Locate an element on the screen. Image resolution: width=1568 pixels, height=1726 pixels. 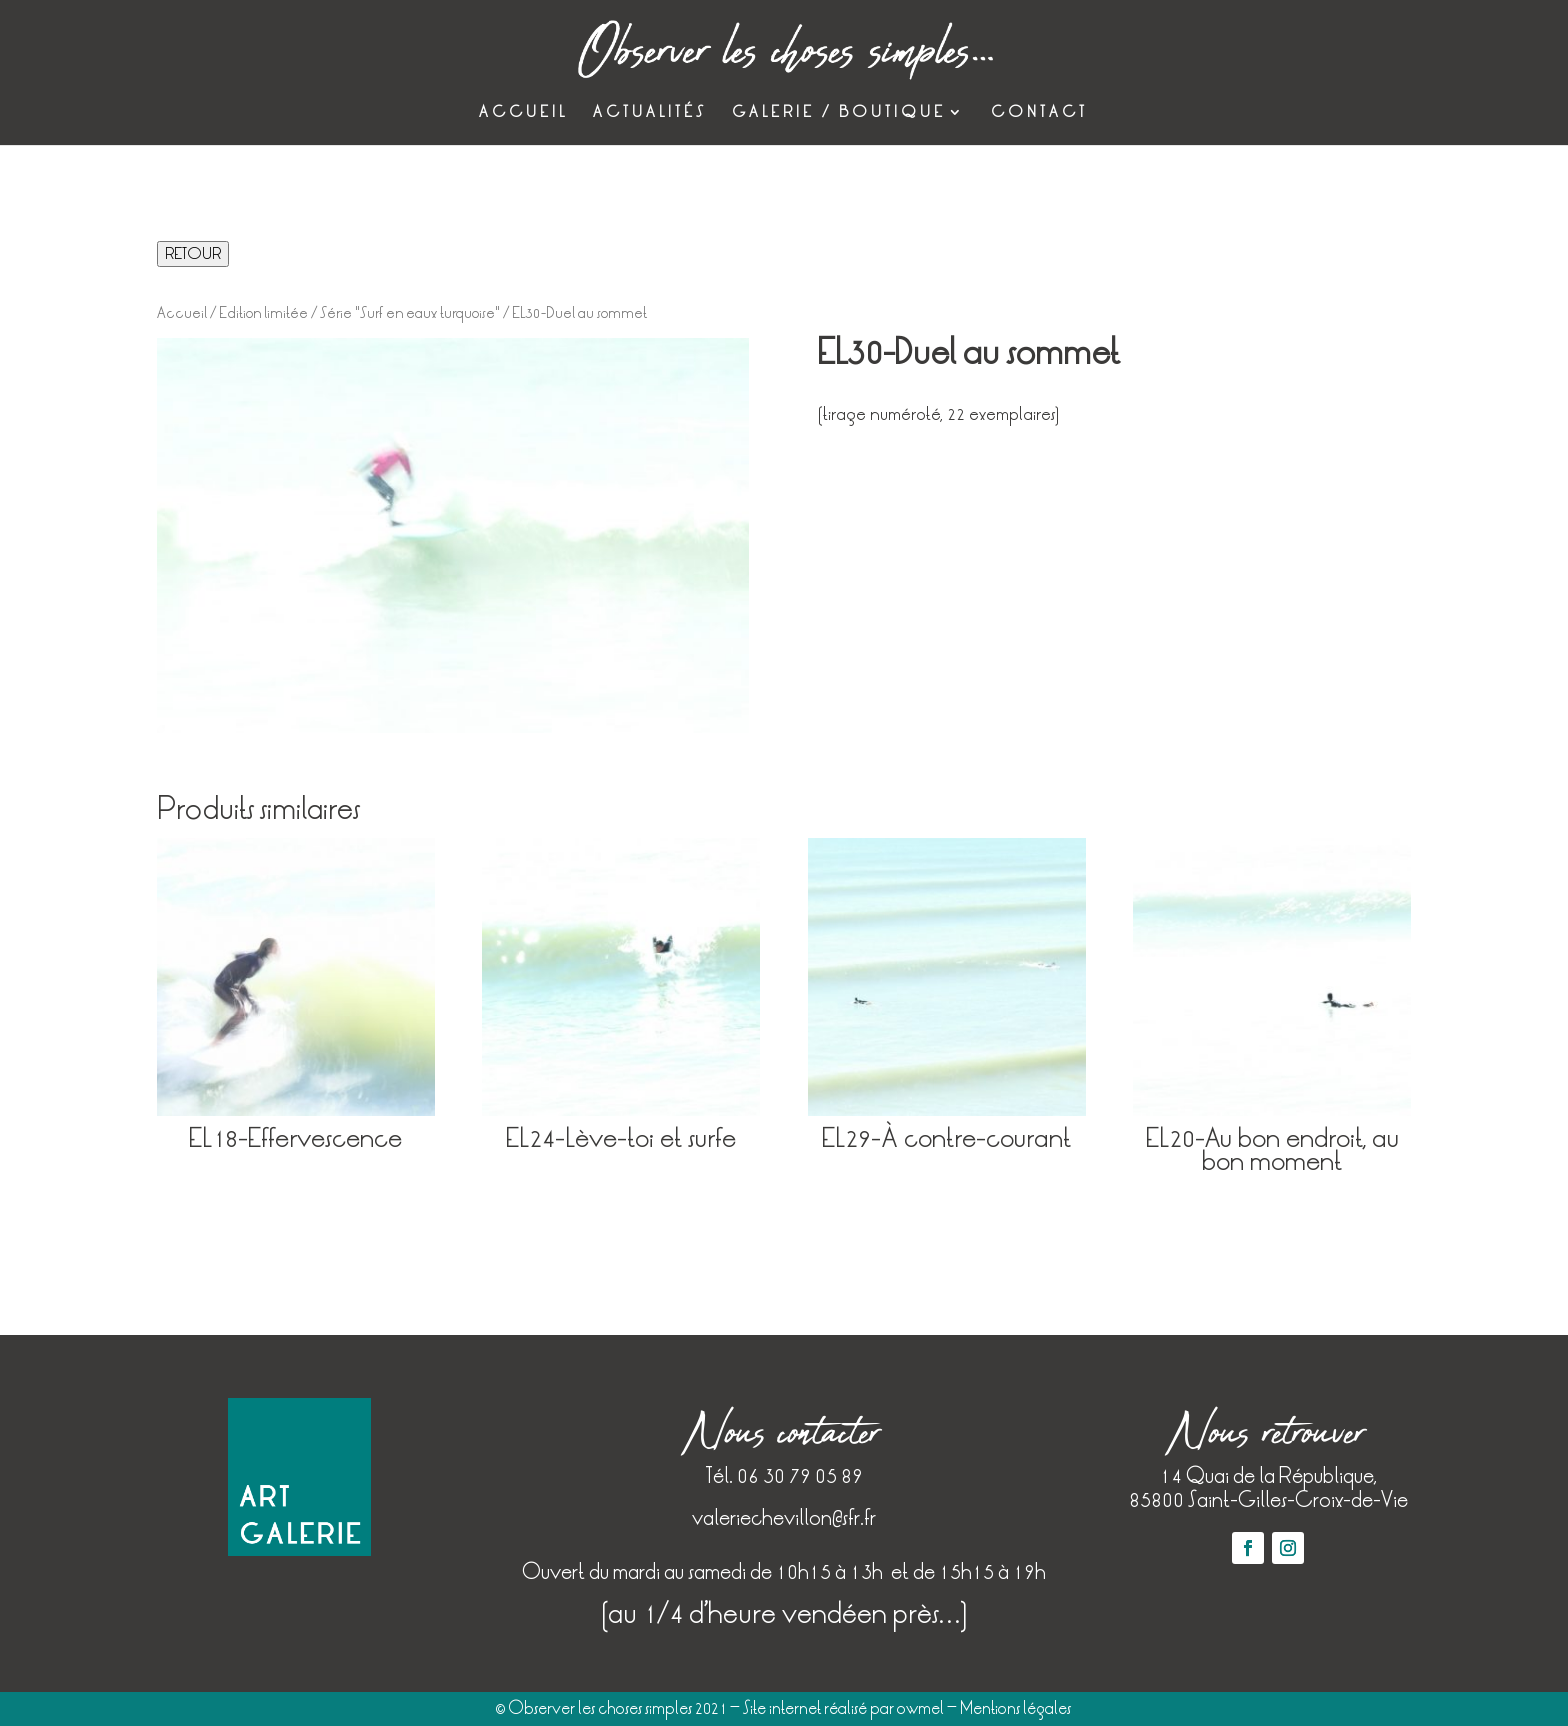
Mentions légales is located at coordinates (1015, 1708).